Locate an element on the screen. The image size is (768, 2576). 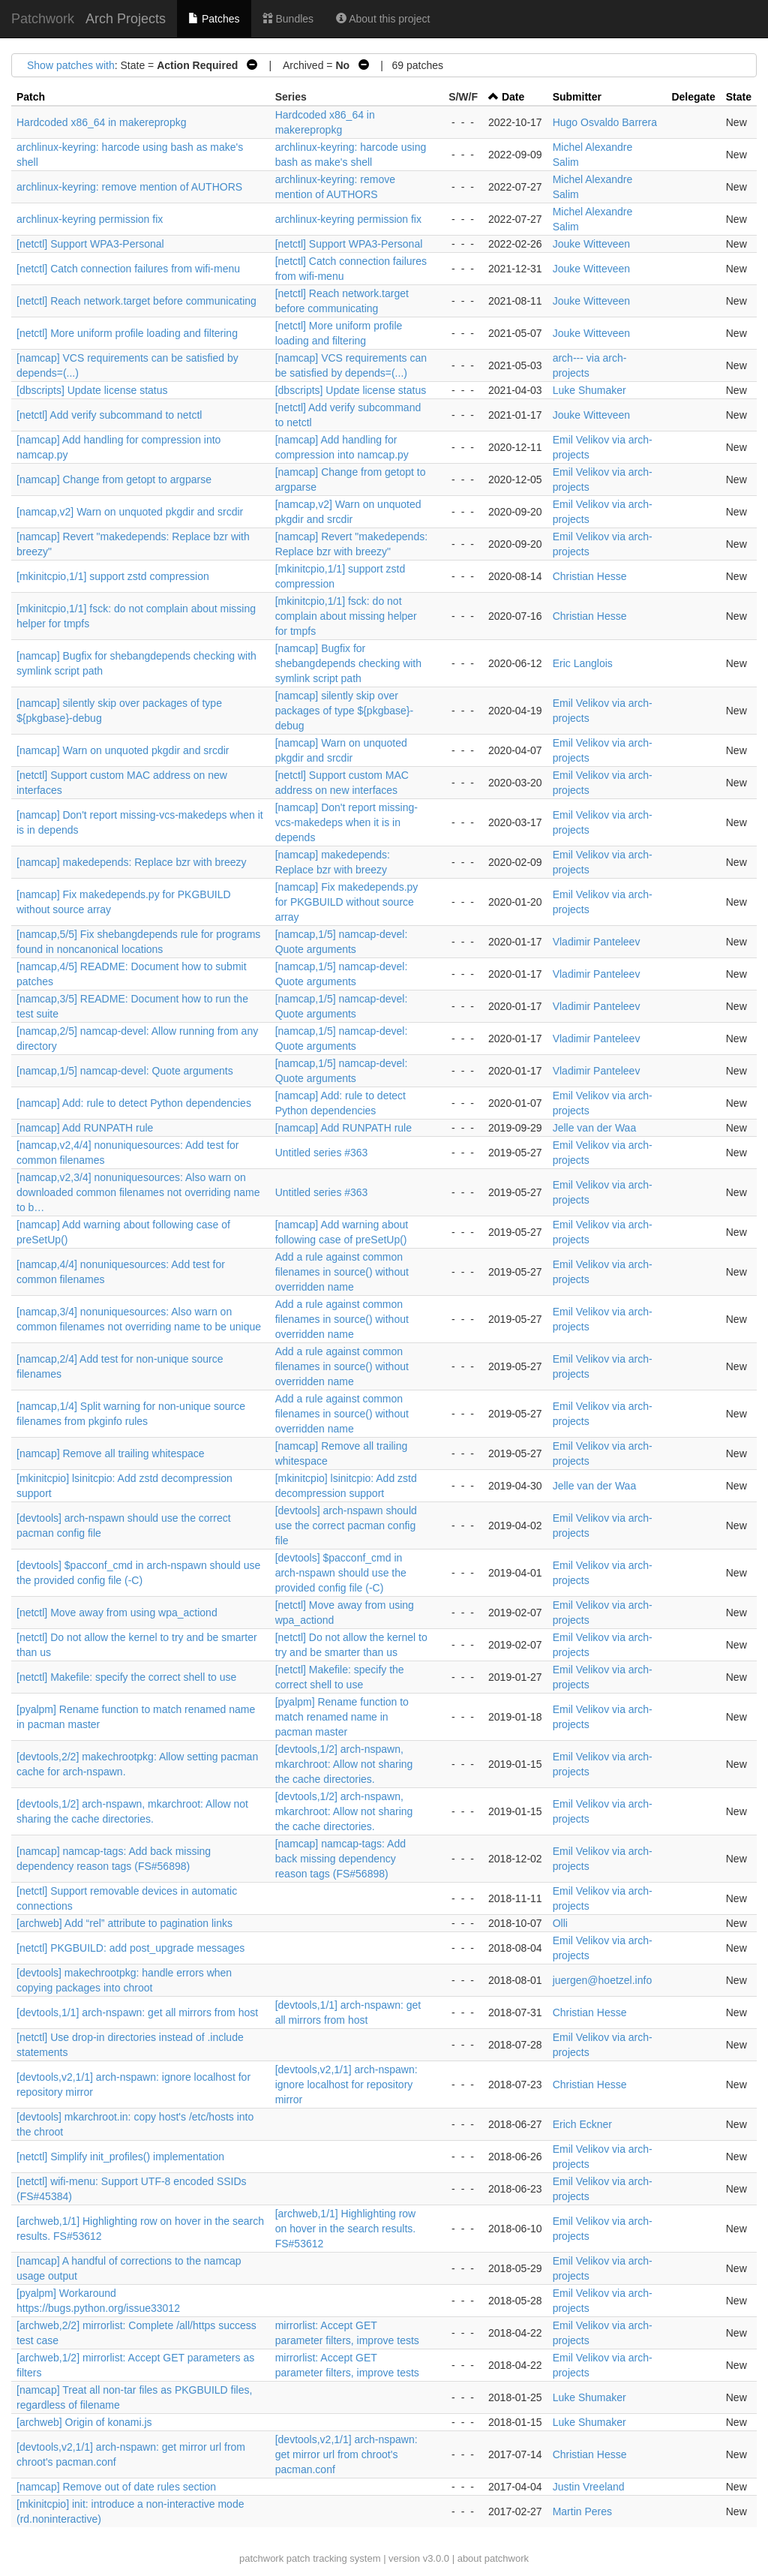
[namcap,1/5] namcap-devel: Quote arguments is located at coordinates (124, 1071).